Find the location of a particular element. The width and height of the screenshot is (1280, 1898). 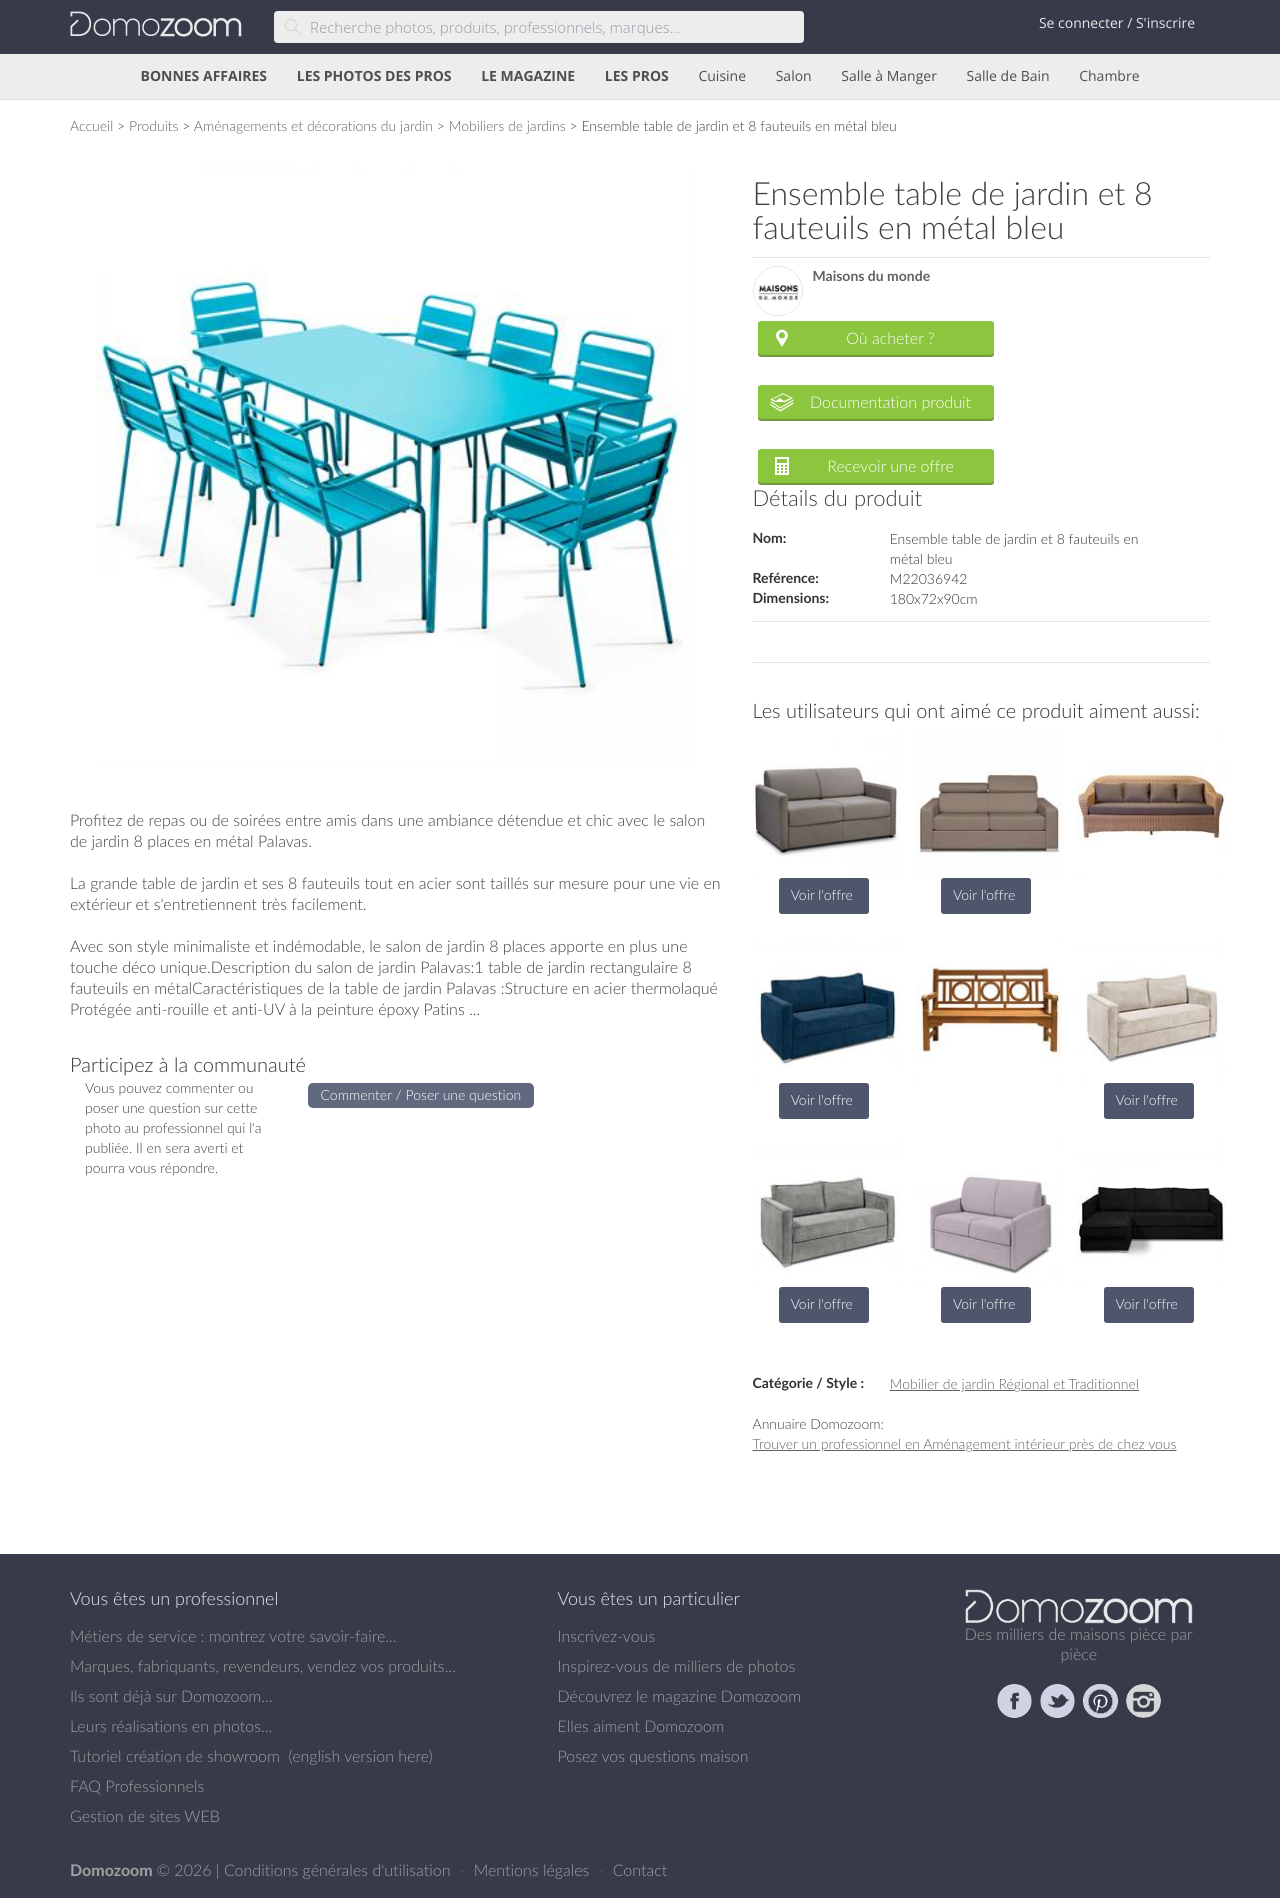

Mobiliers de jardins is located at coordinates (507, 125).